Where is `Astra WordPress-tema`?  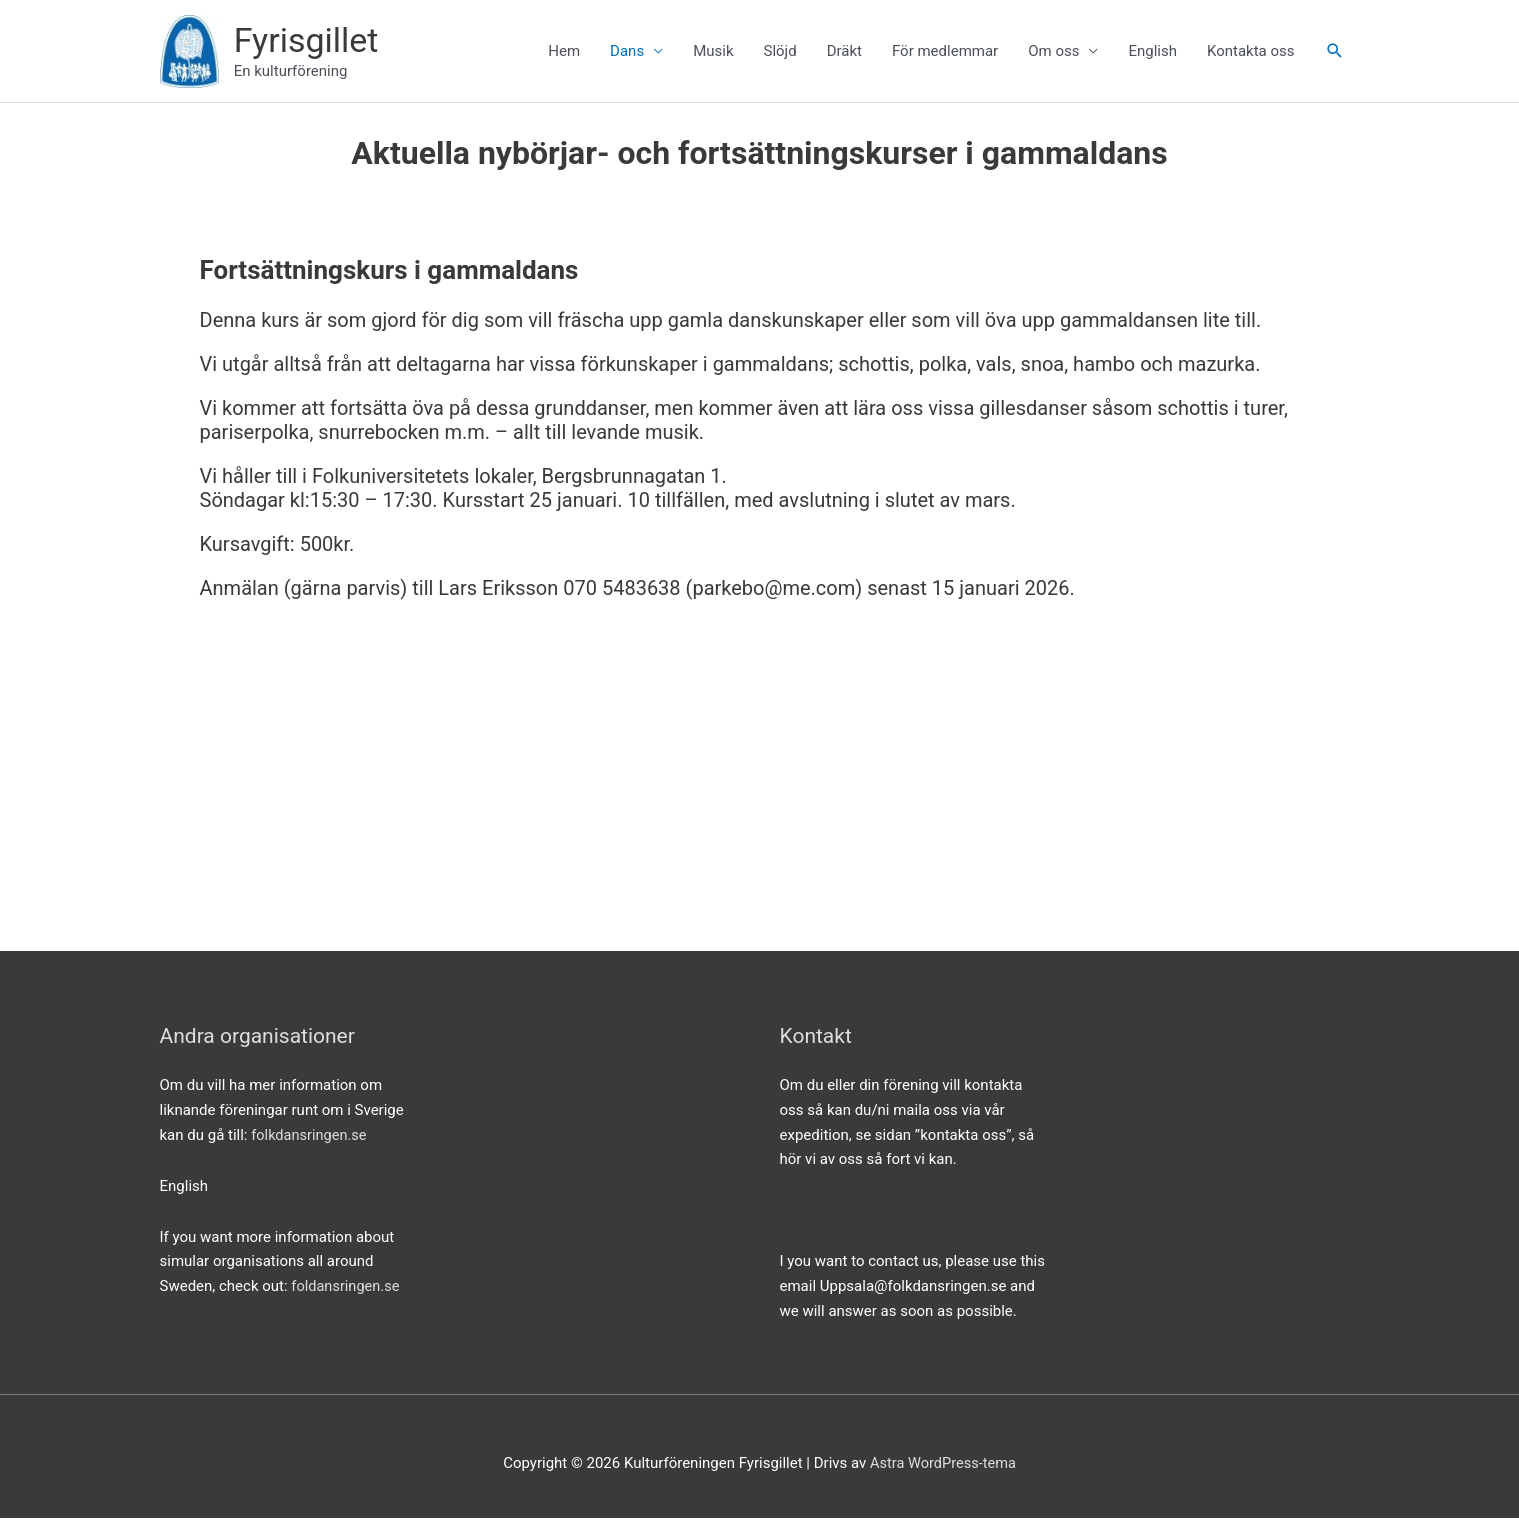 Astra WordPress-tema is located at coordinates (943, 1468).